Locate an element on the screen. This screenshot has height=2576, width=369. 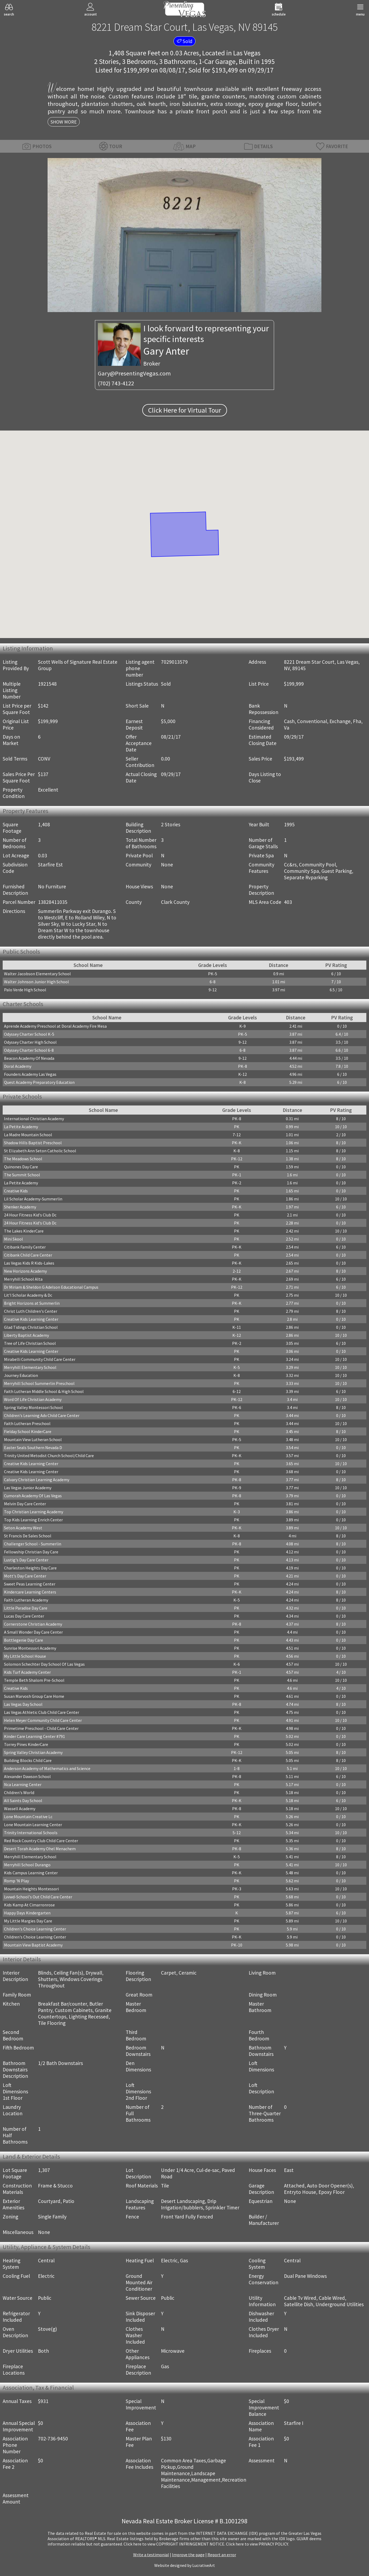
The Lakes KinderCare is located at coordinates (24, 1231).